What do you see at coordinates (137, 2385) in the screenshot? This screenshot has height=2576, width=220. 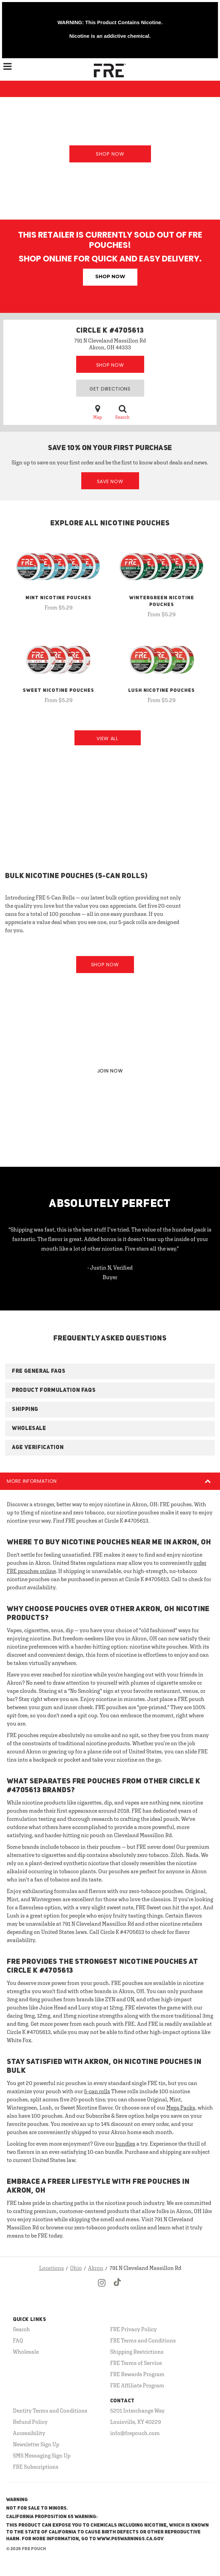 I see `FRE Affiliate Program` at bounding box center [137, 2385].